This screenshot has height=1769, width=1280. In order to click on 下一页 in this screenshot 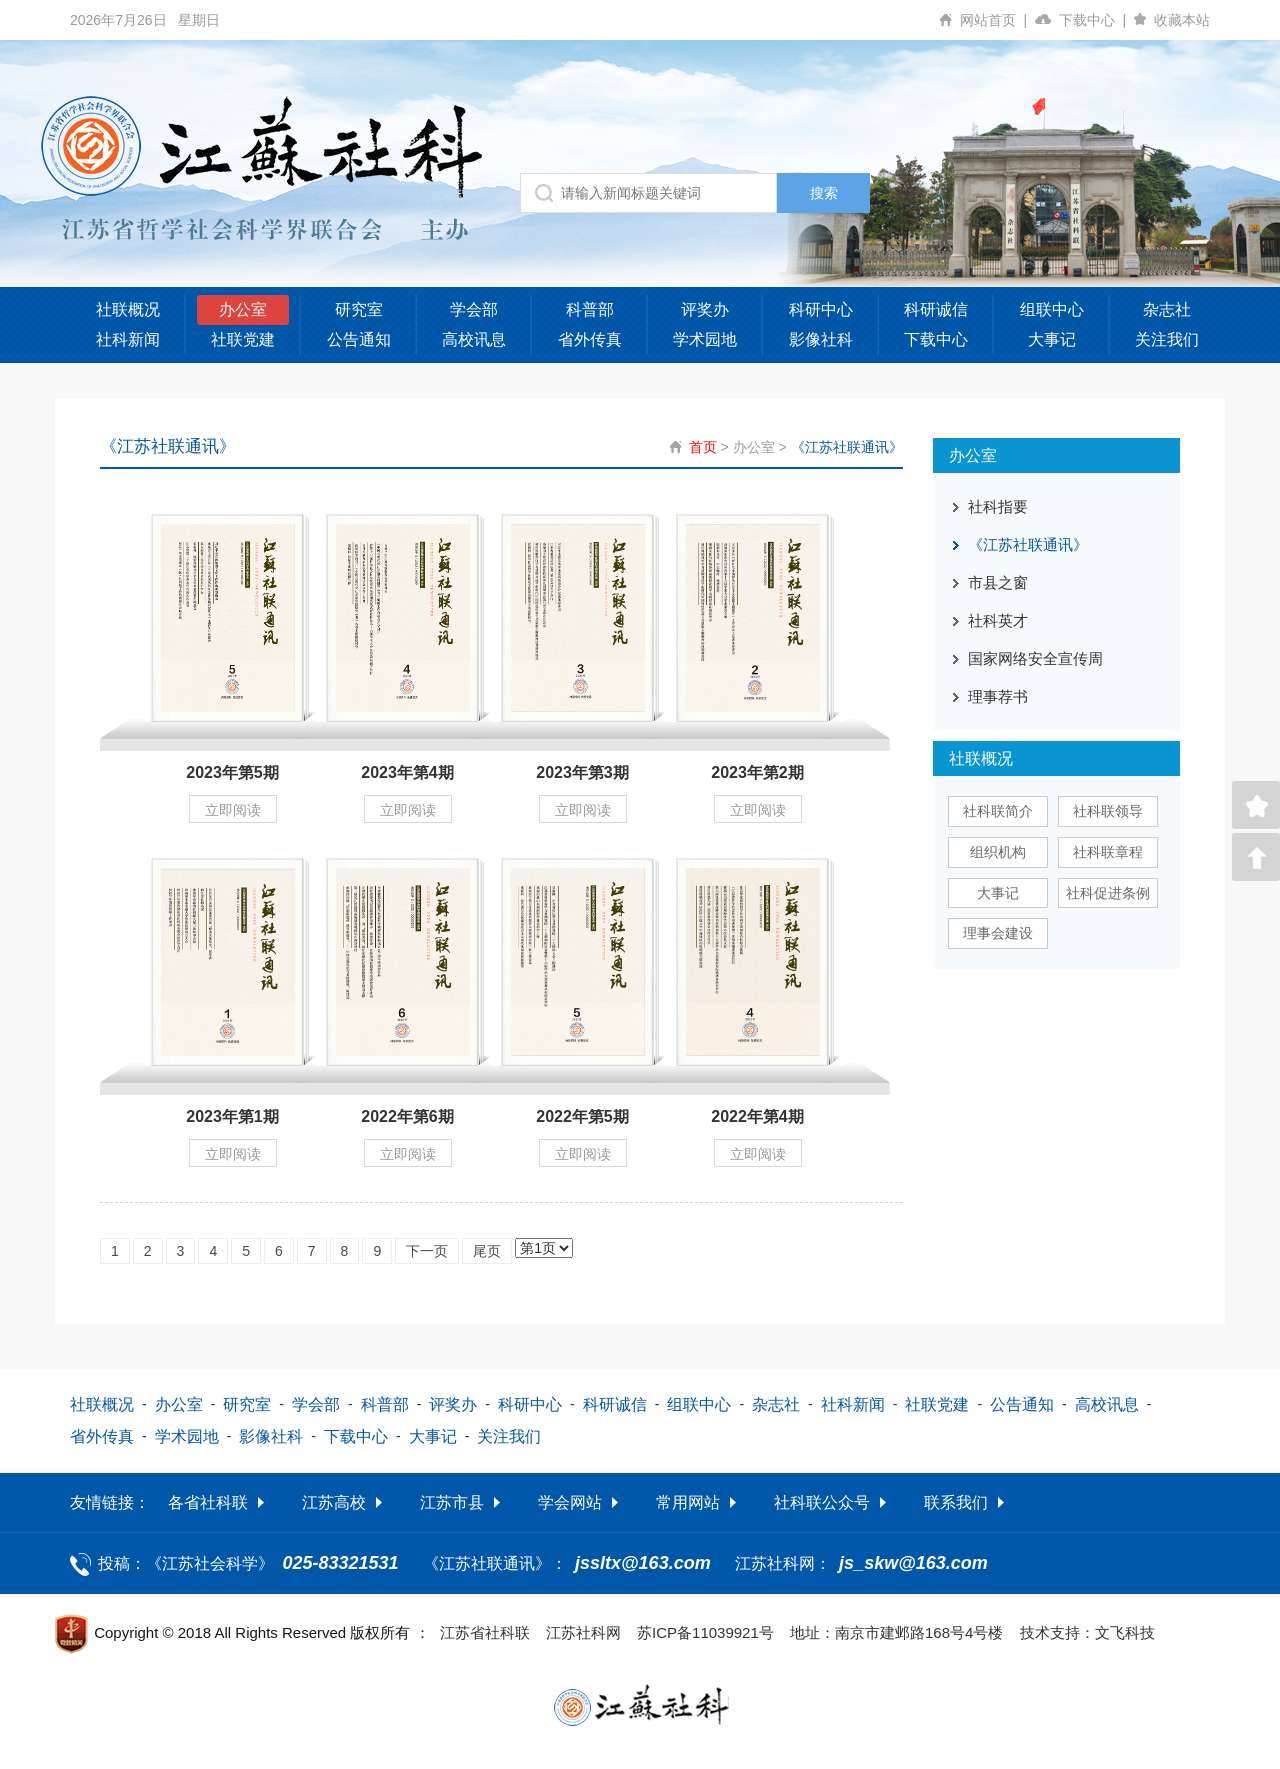, I will do `click(427, 1250)`.